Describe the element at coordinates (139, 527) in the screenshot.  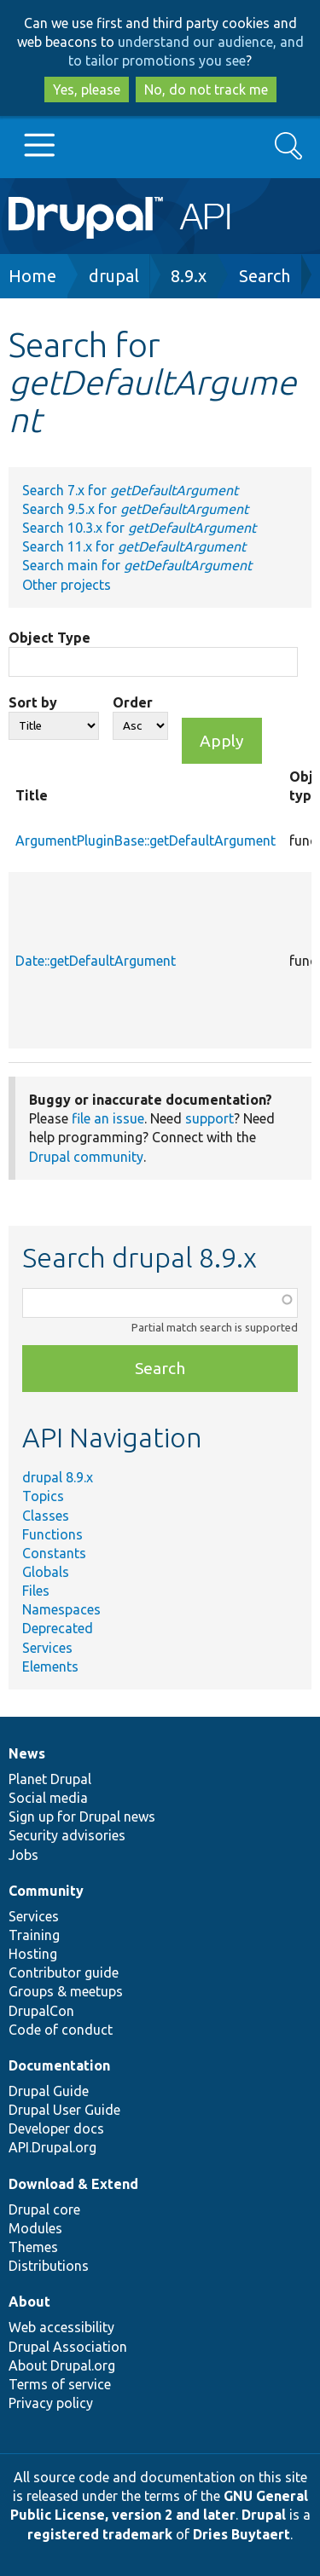
I see `Search 10.3.x for` at that location.